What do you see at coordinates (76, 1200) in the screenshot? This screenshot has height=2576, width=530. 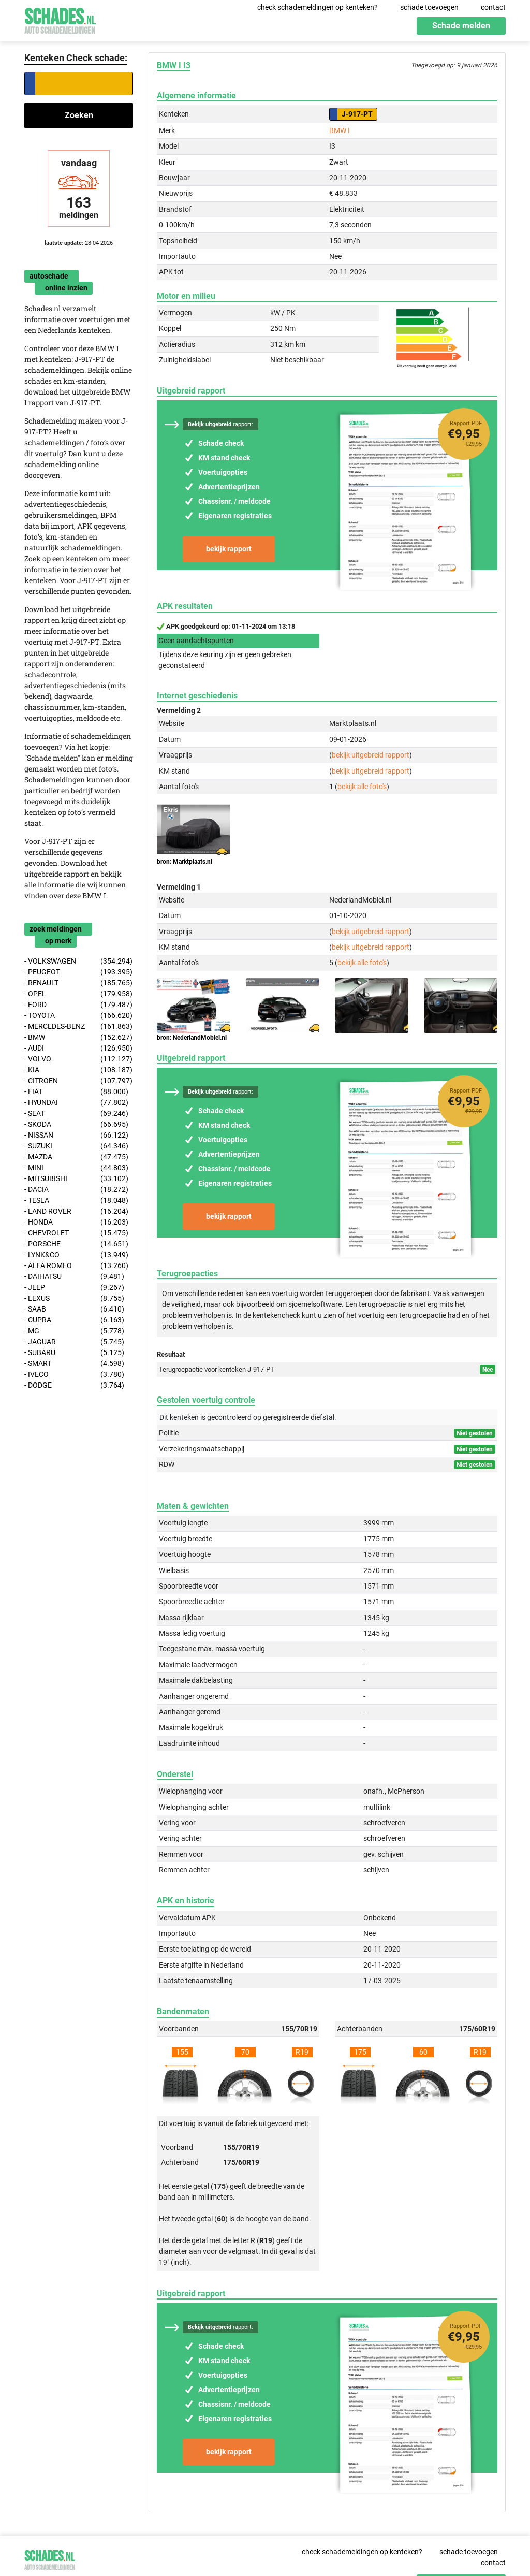 I see `- TESLA` at bounding box center [76, 1200].